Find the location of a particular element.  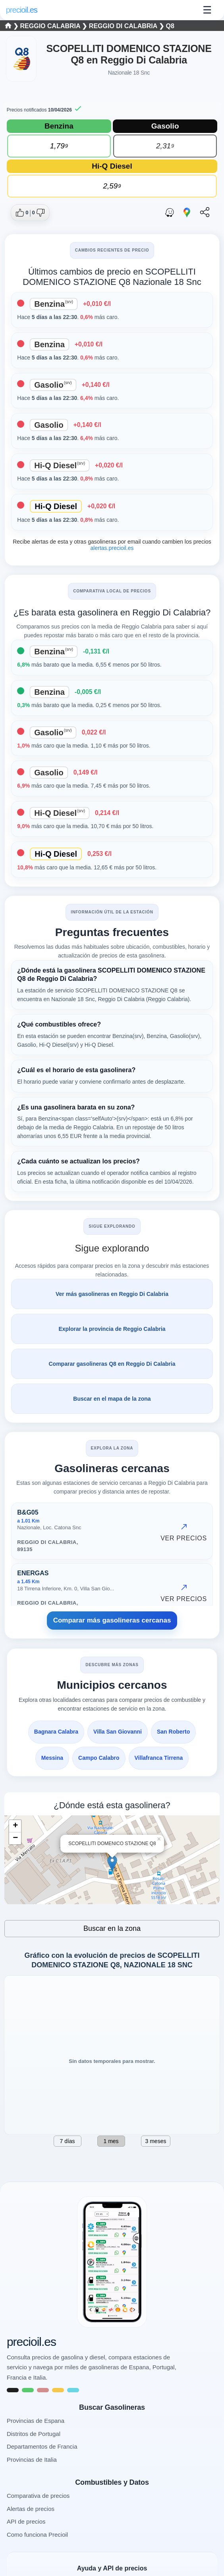

Campo Calabro is located at coordinates (98, 1758).